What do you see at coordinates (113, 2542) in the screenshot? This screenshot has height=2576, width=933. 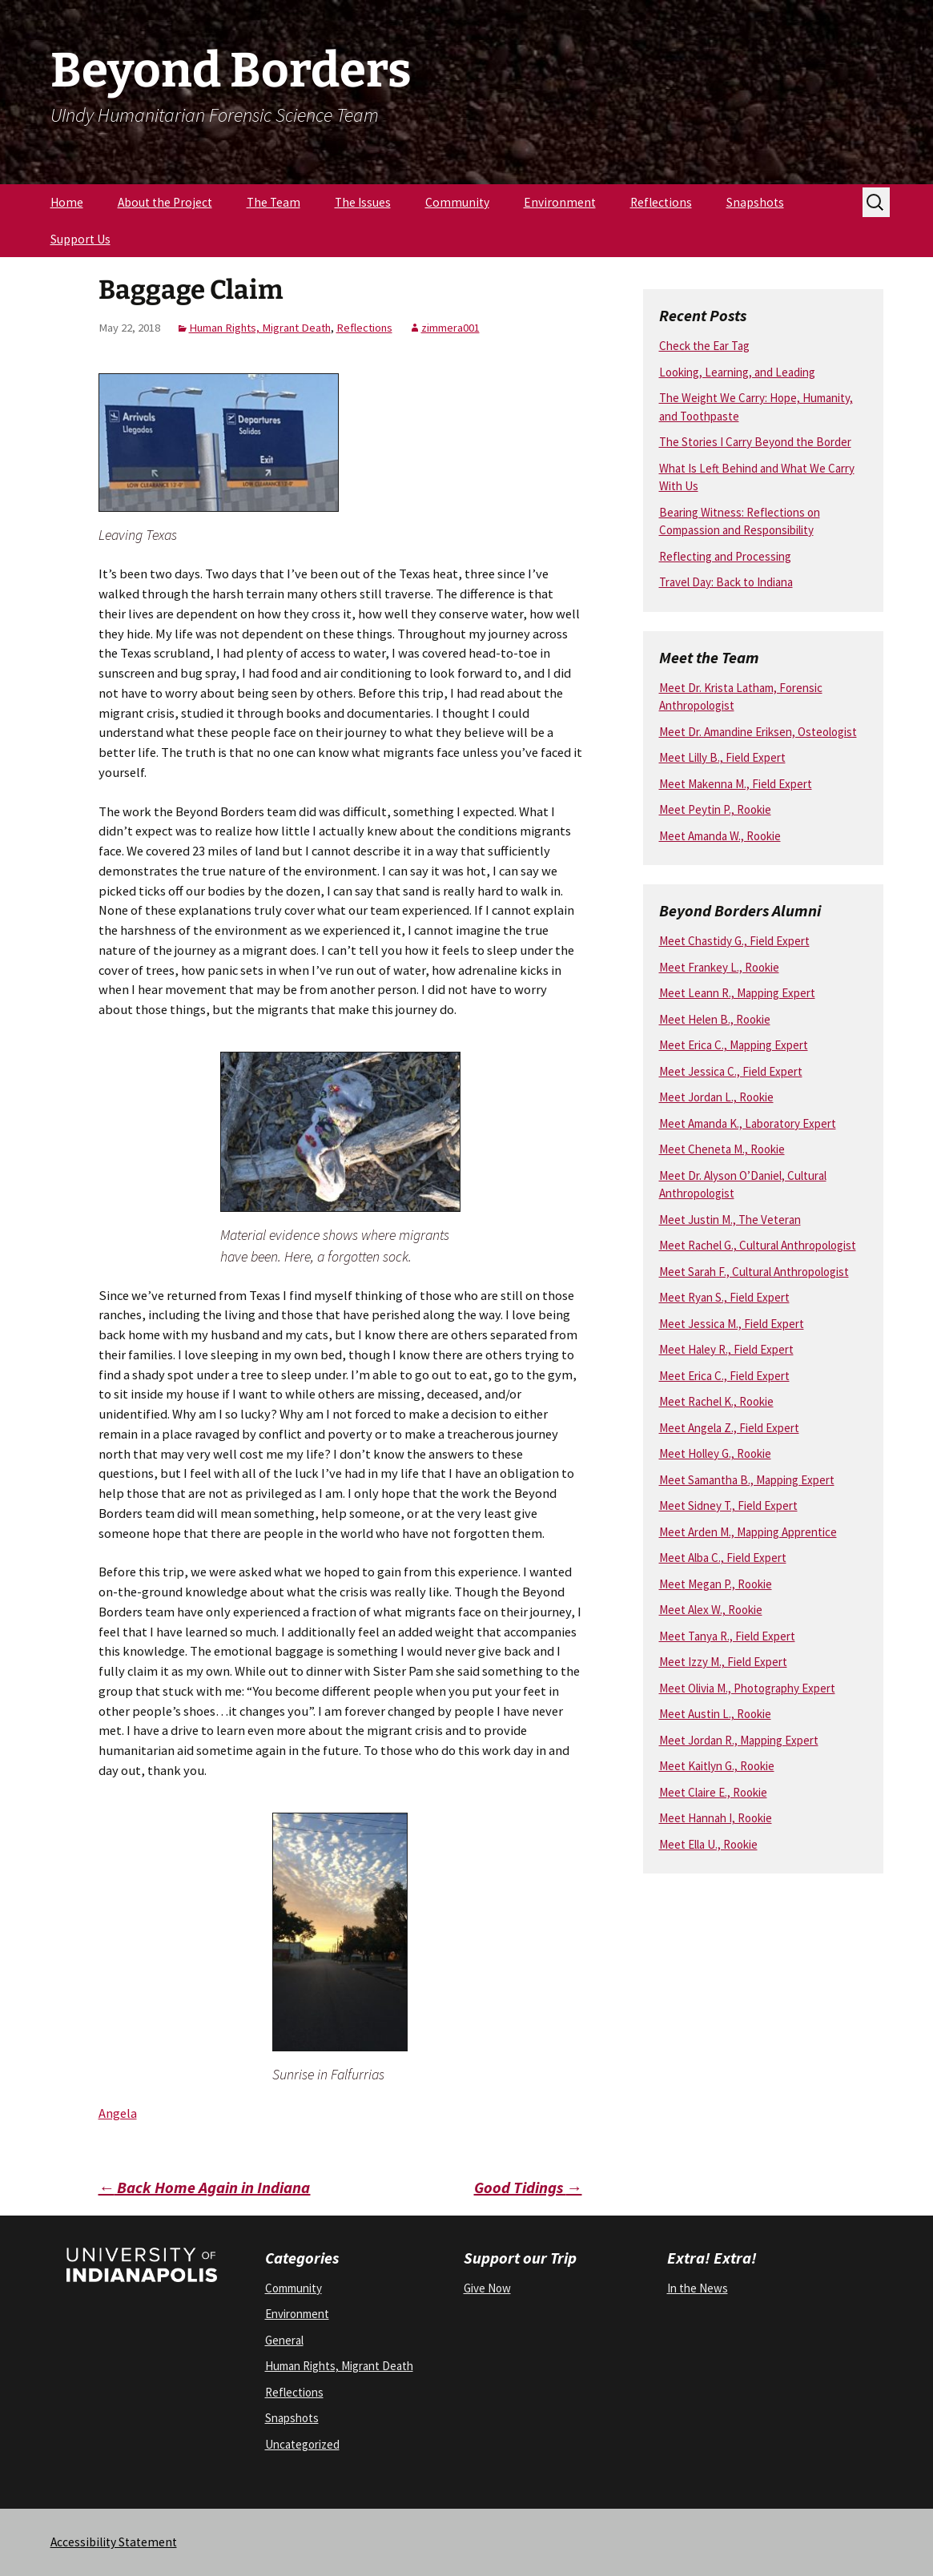 I see `Accessibility Statement` at bounding box center [113, 2542].